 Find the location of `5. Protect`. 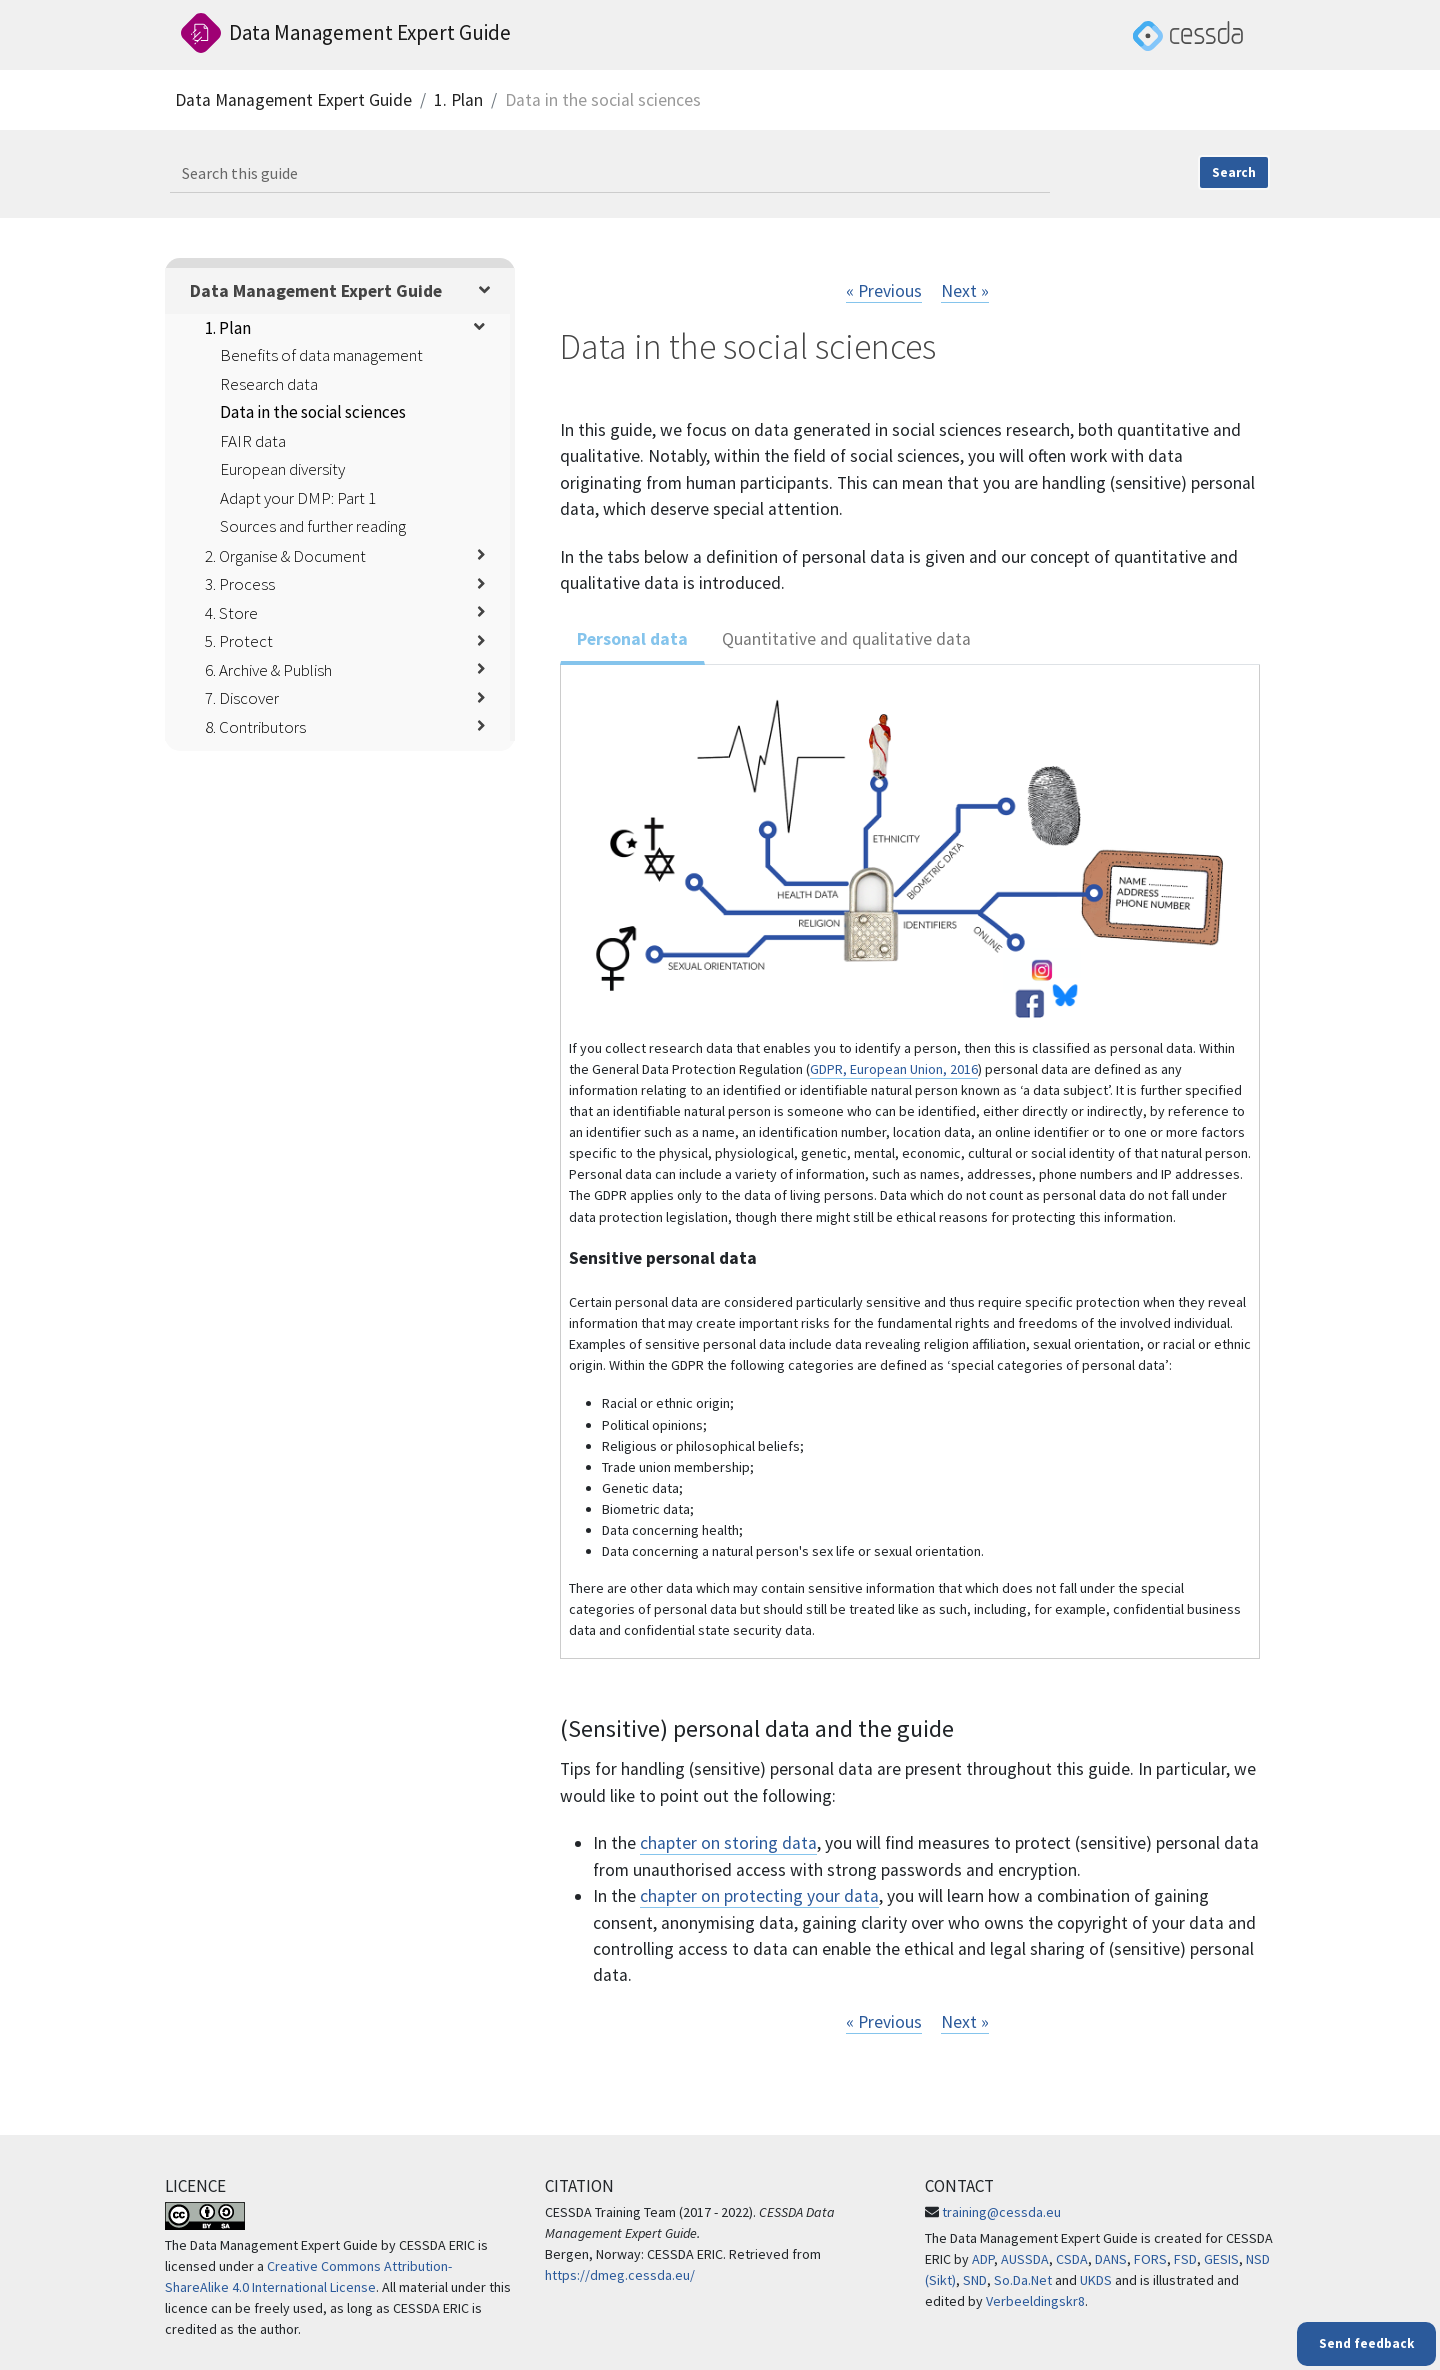

5. Protect is located at coordinates (239, 641).